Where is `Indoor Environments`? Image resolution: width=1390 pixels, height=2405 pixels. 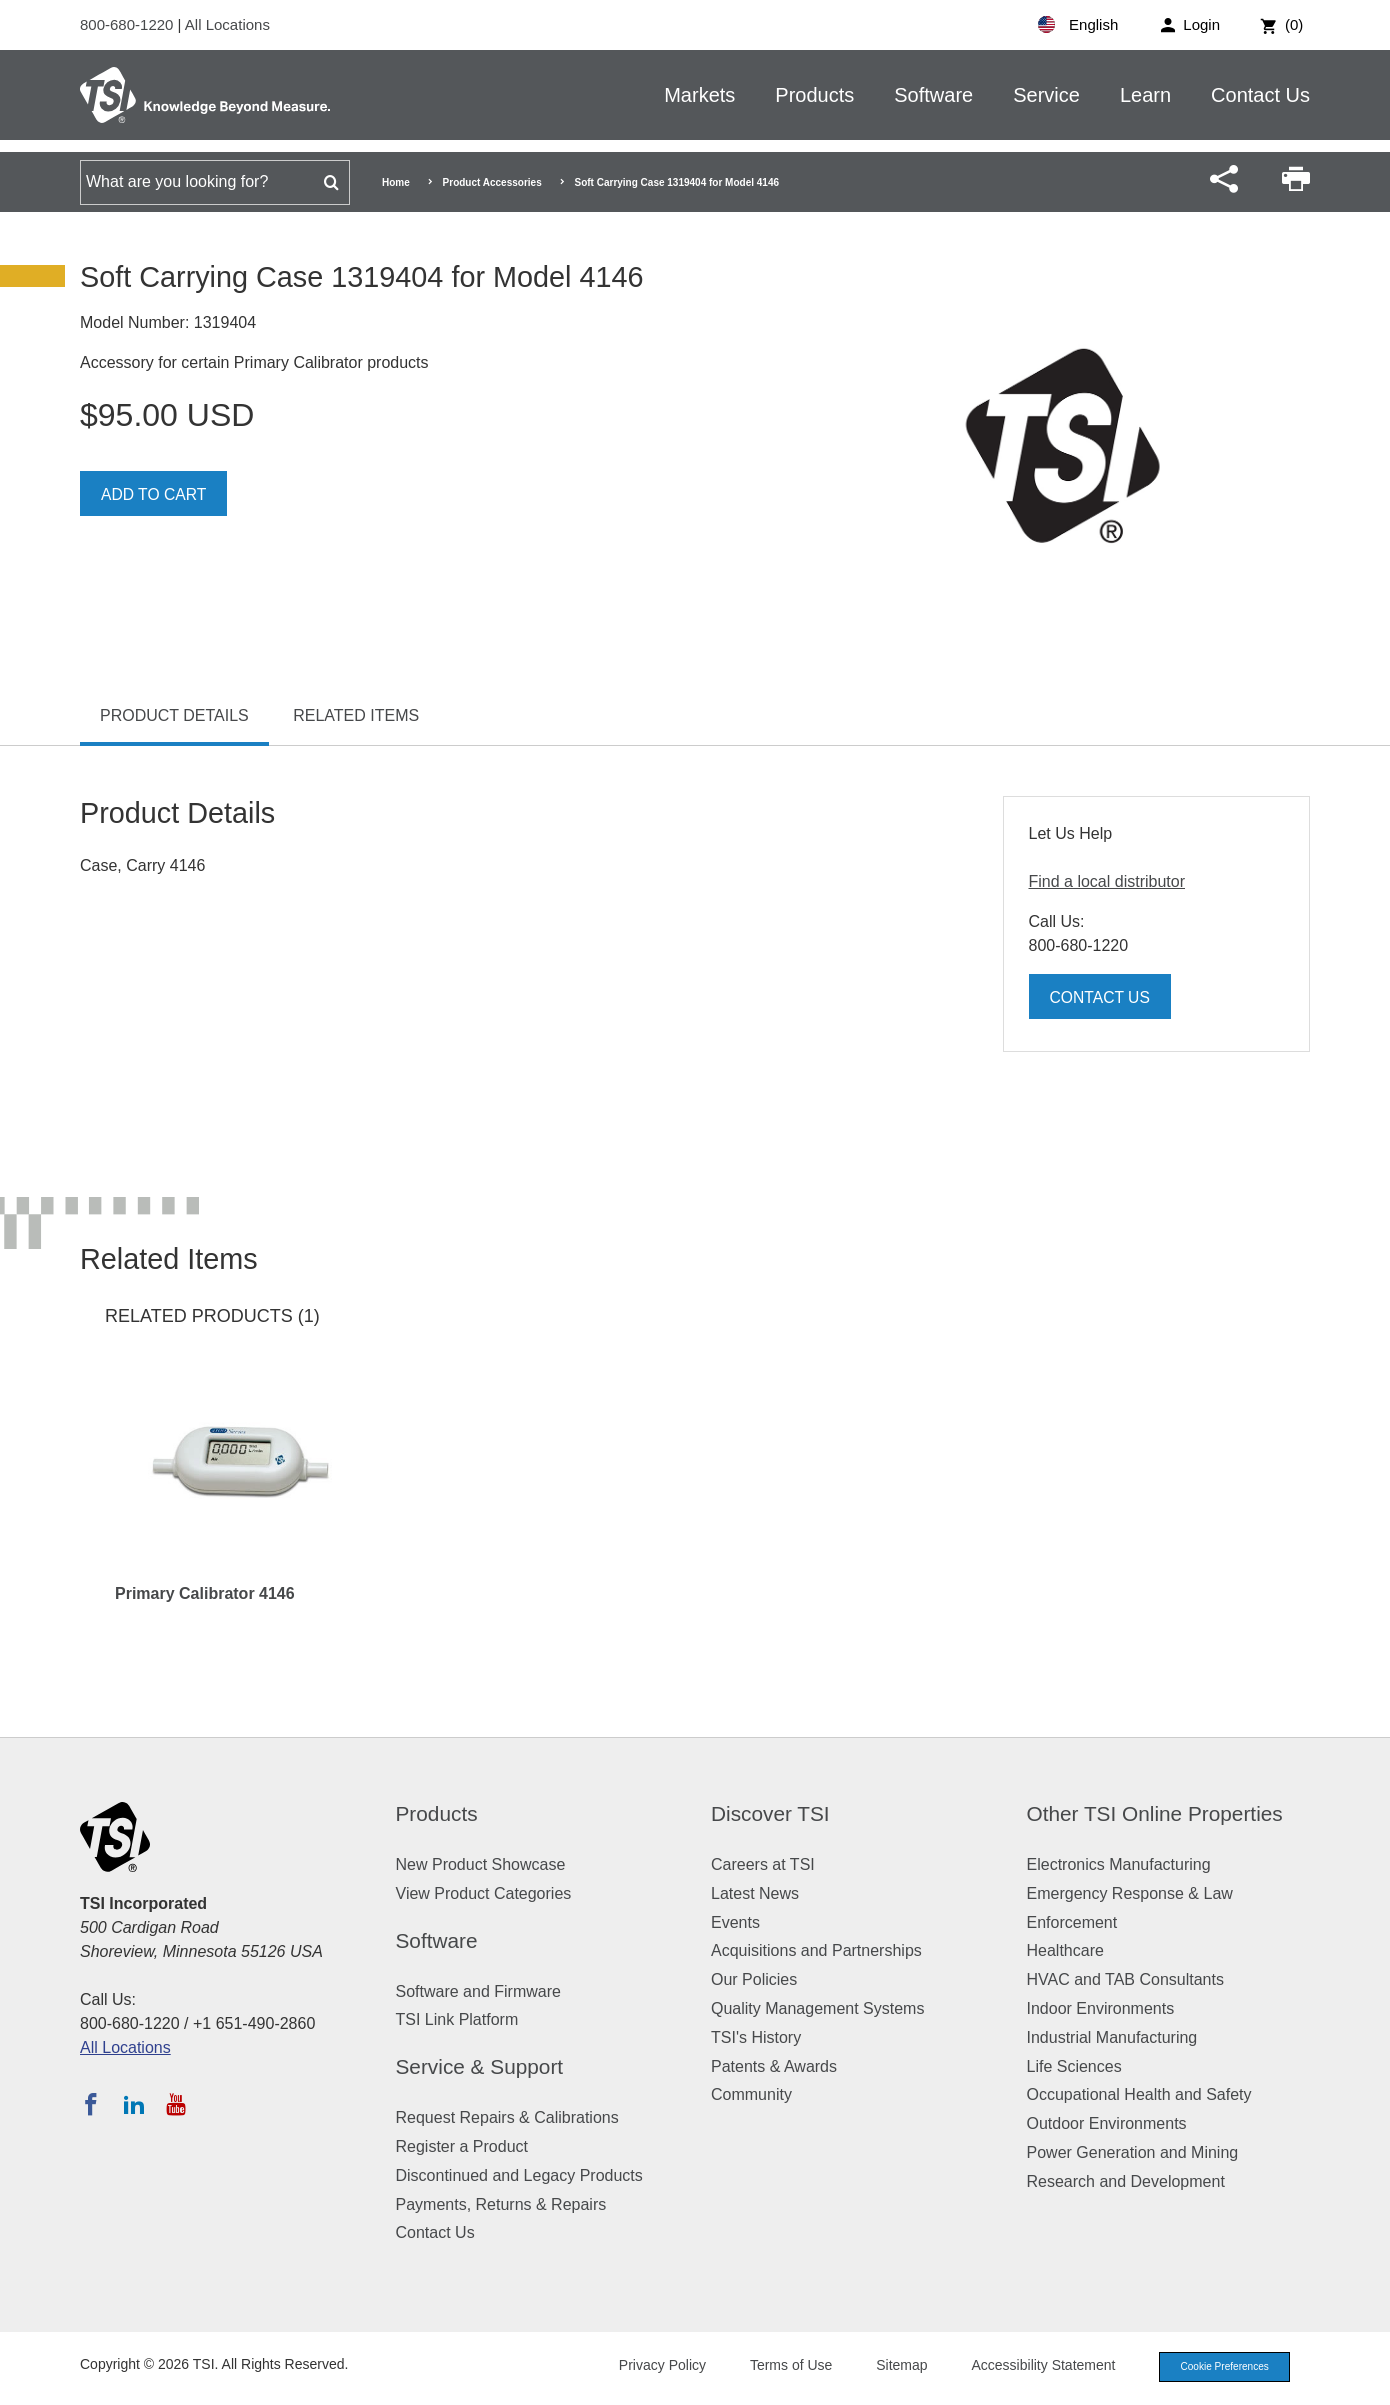 Indoor Environments is located at coordinates (1101, 2008).